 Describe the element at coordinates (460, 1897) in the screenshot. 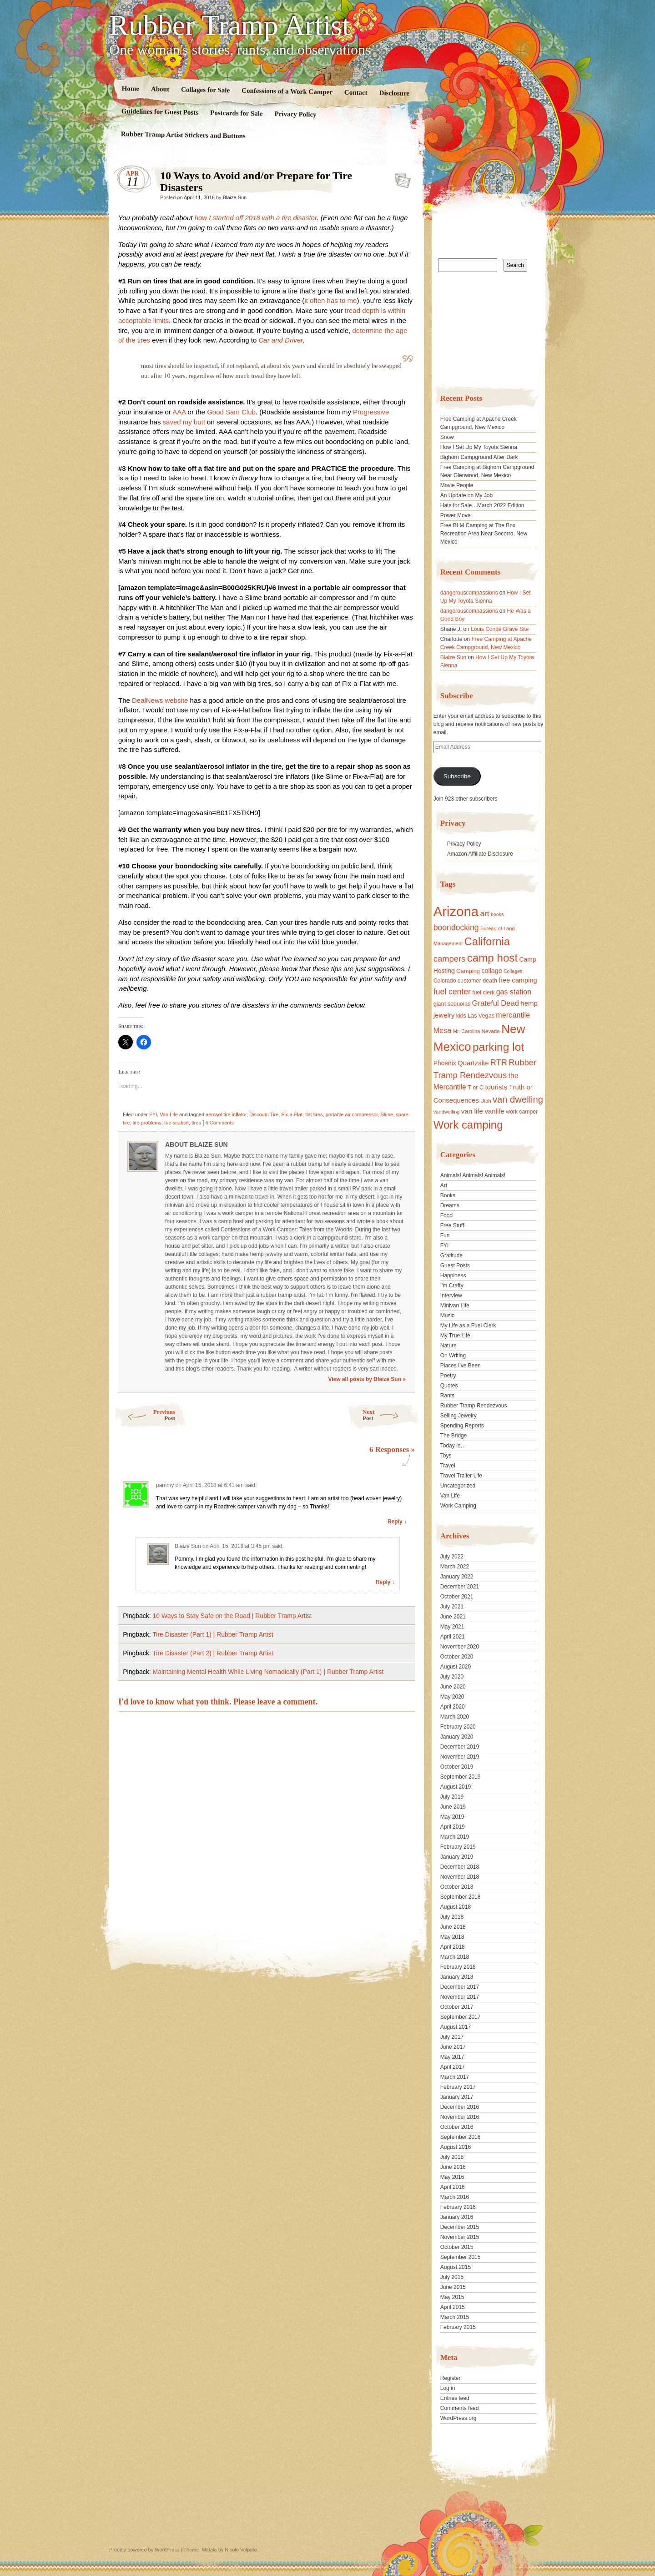

I see `September 2018` at that location.